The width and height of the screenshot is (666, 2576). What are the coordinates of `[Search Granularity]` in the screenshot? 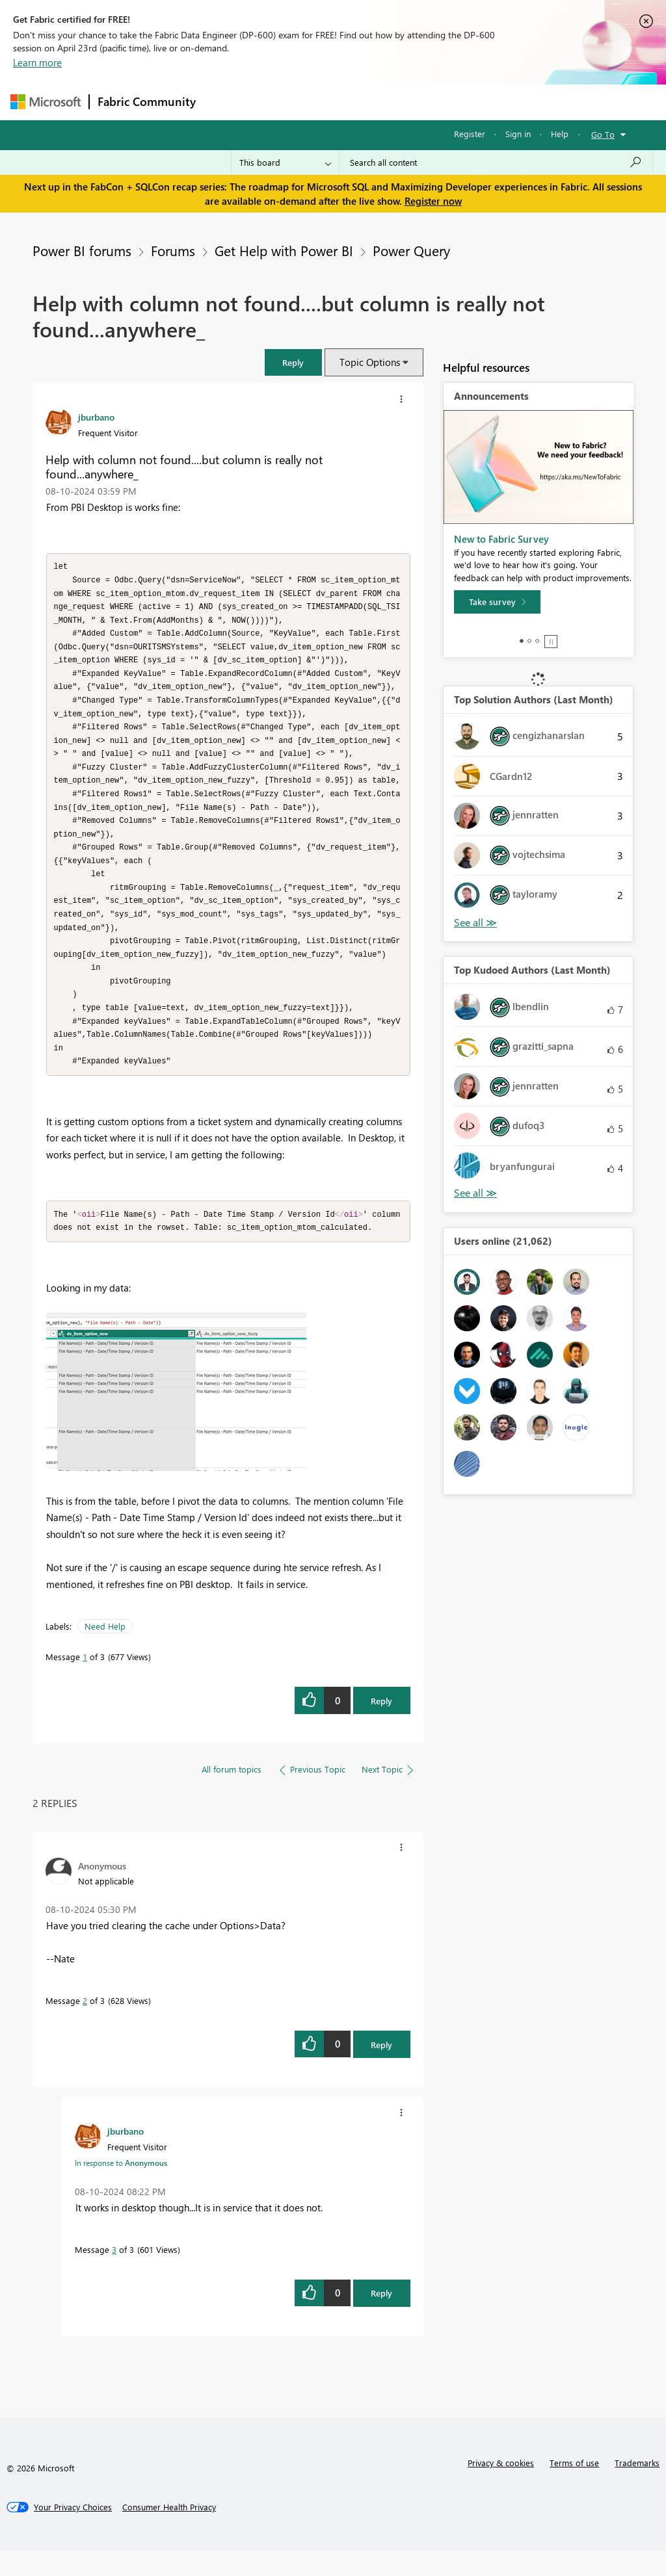 It's located at (285, 162).